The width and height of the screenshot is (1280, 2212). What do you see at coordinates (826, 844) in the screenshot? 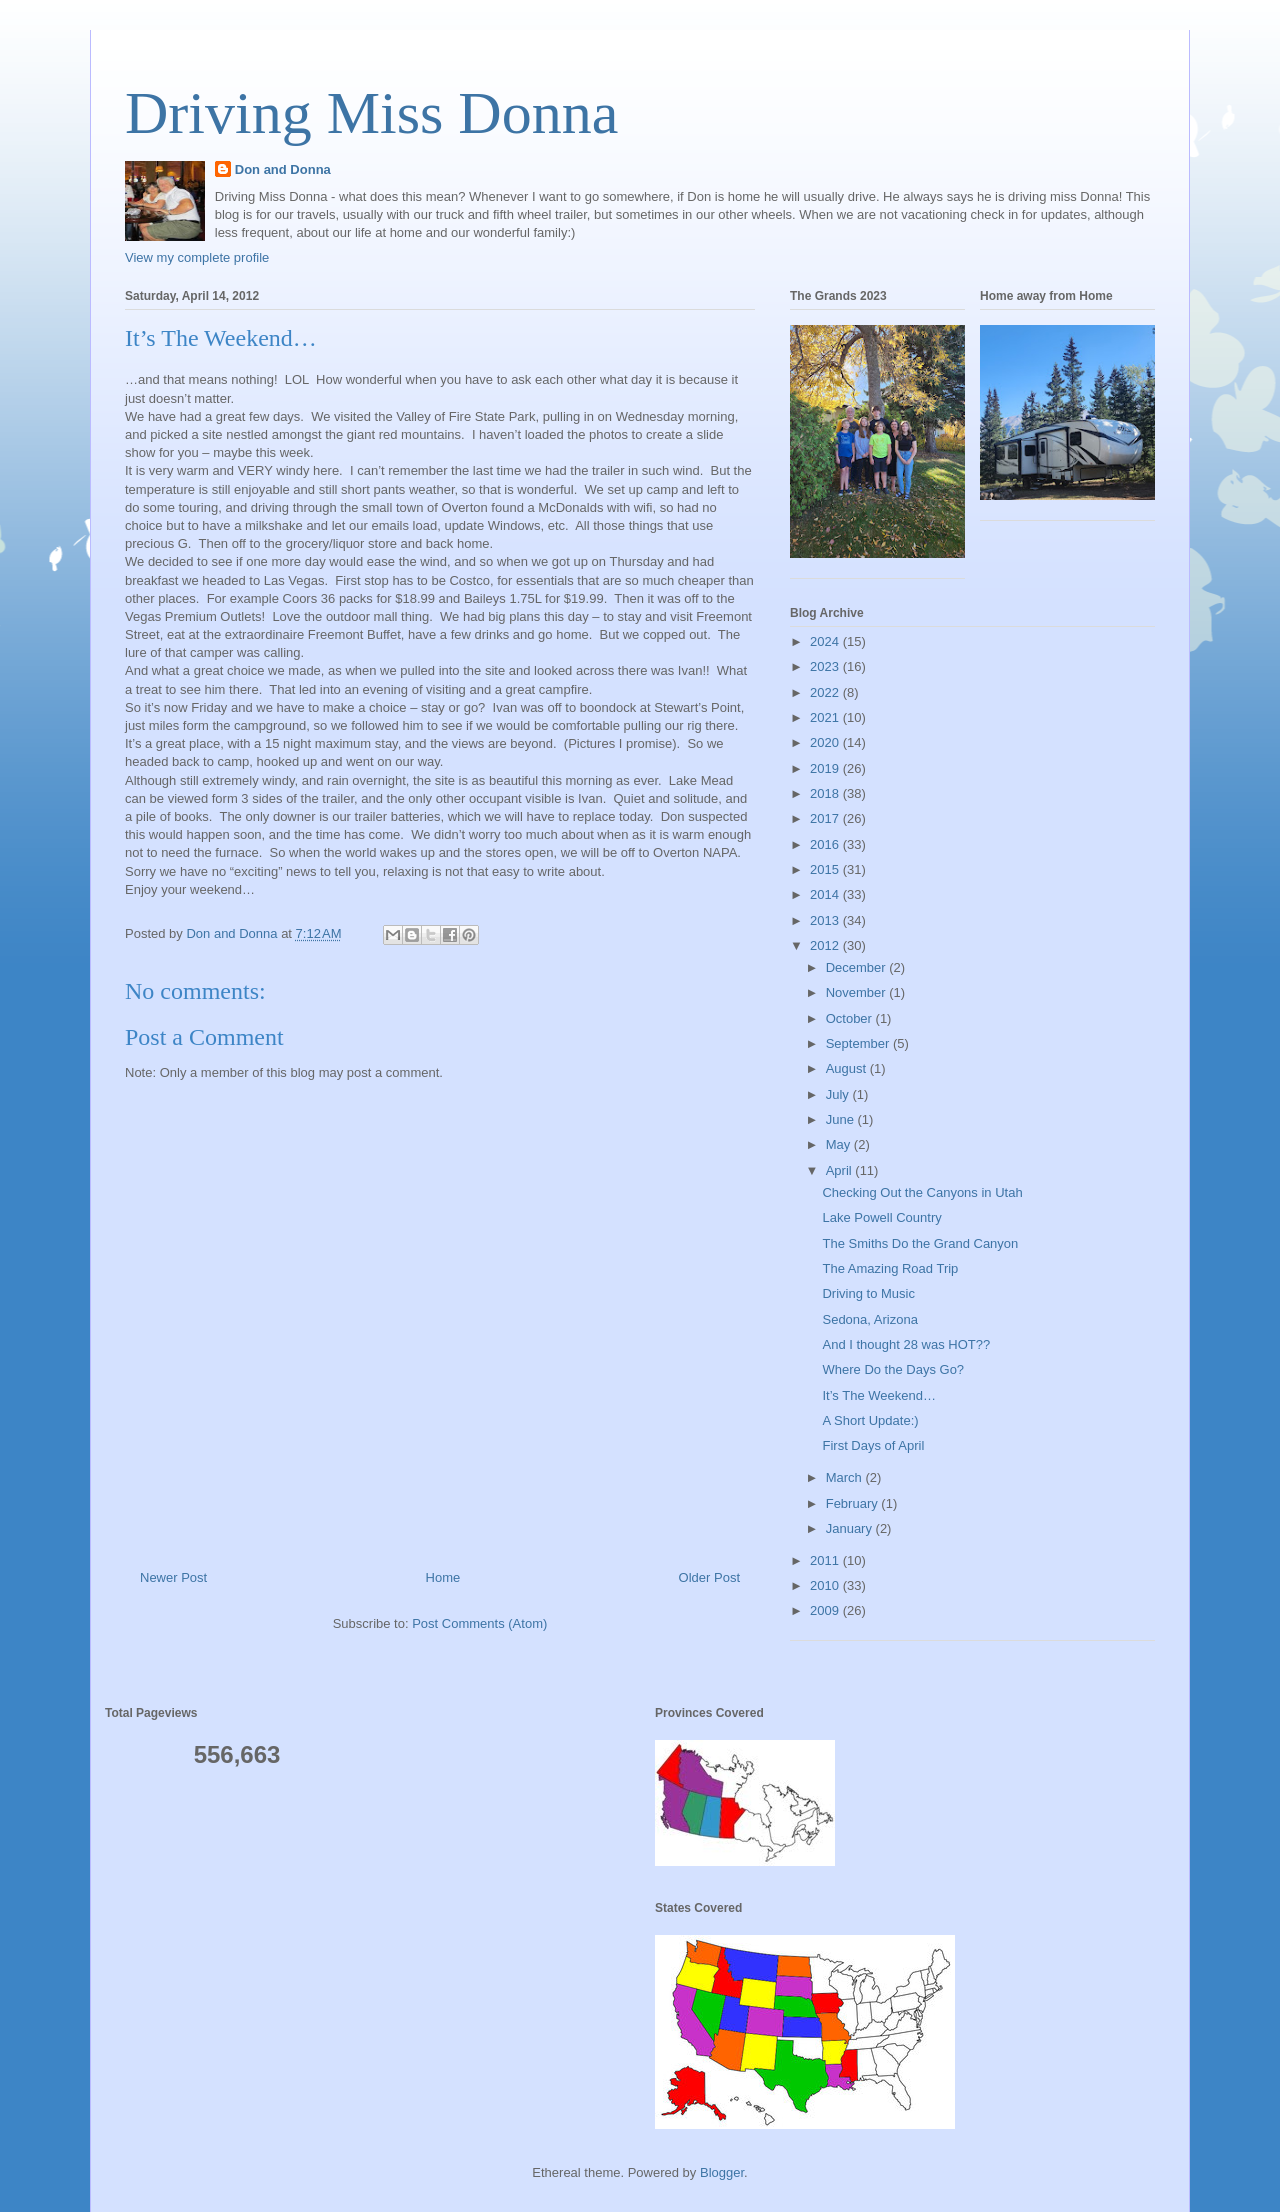
I see `2016` at bounding box center [826, 844].